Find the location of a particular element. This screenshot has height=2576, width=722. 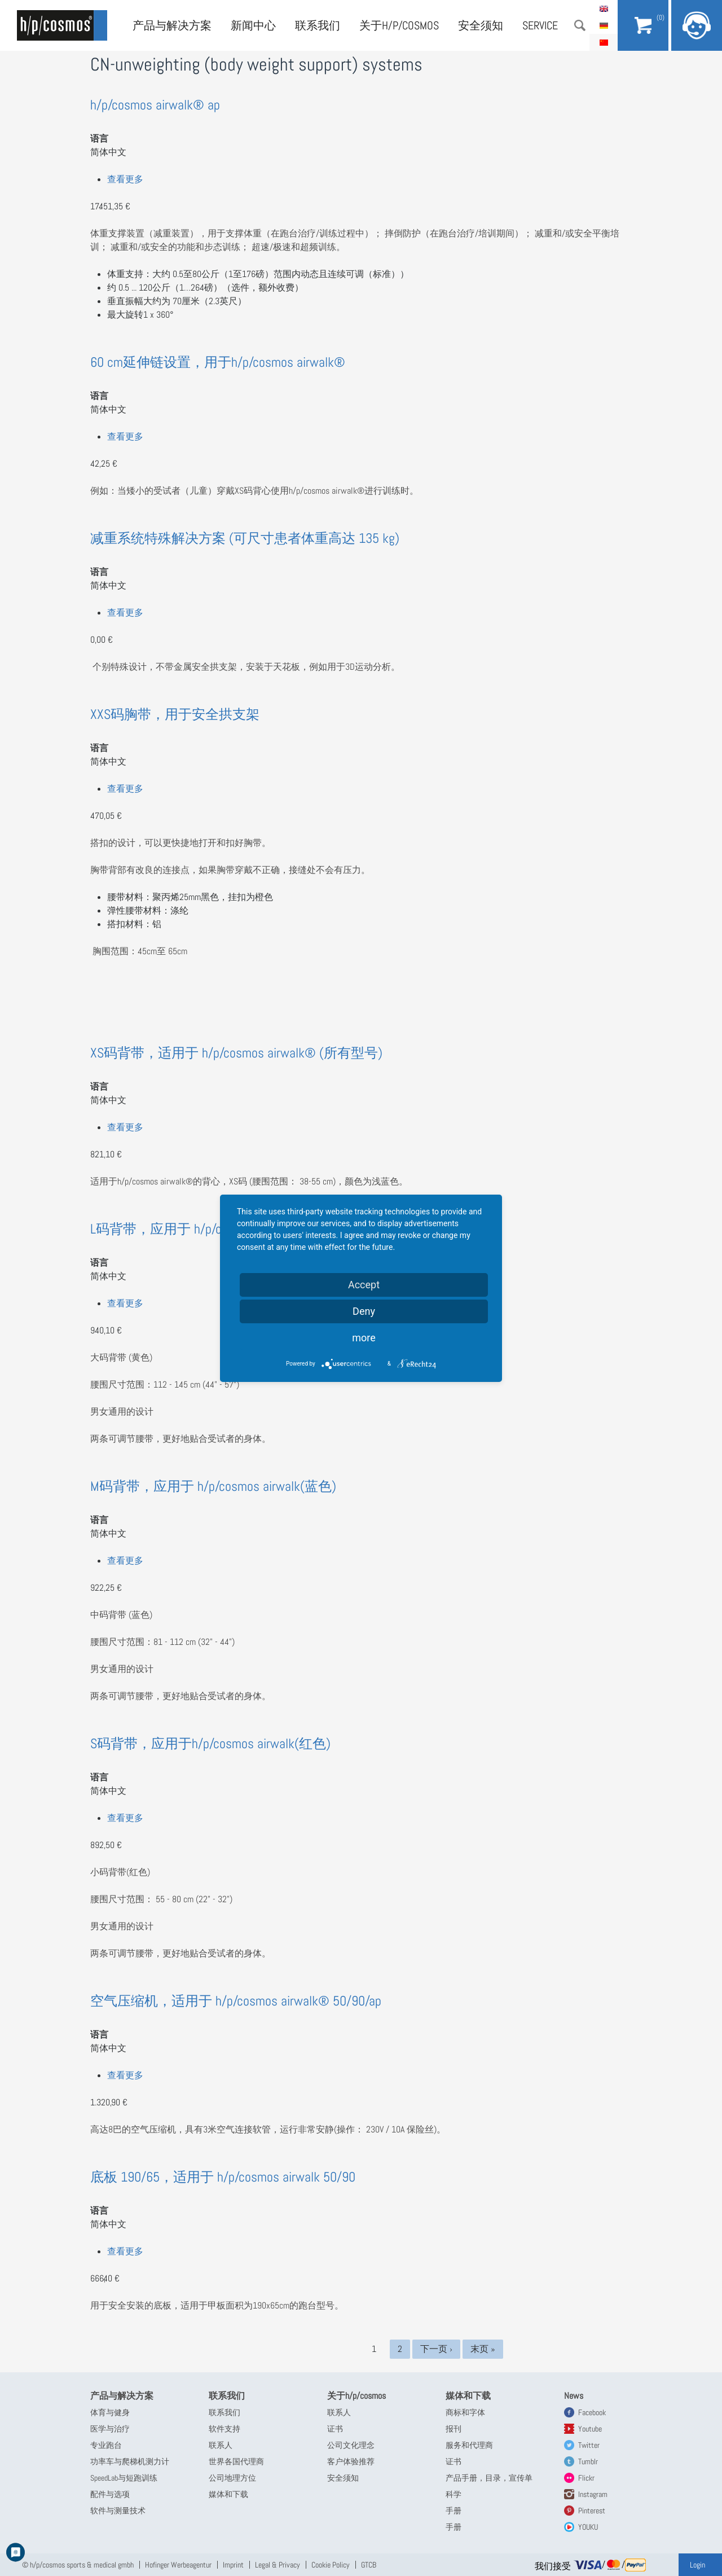

h/p/cosmos airwalk® ap is located at coordinates (155, 104).